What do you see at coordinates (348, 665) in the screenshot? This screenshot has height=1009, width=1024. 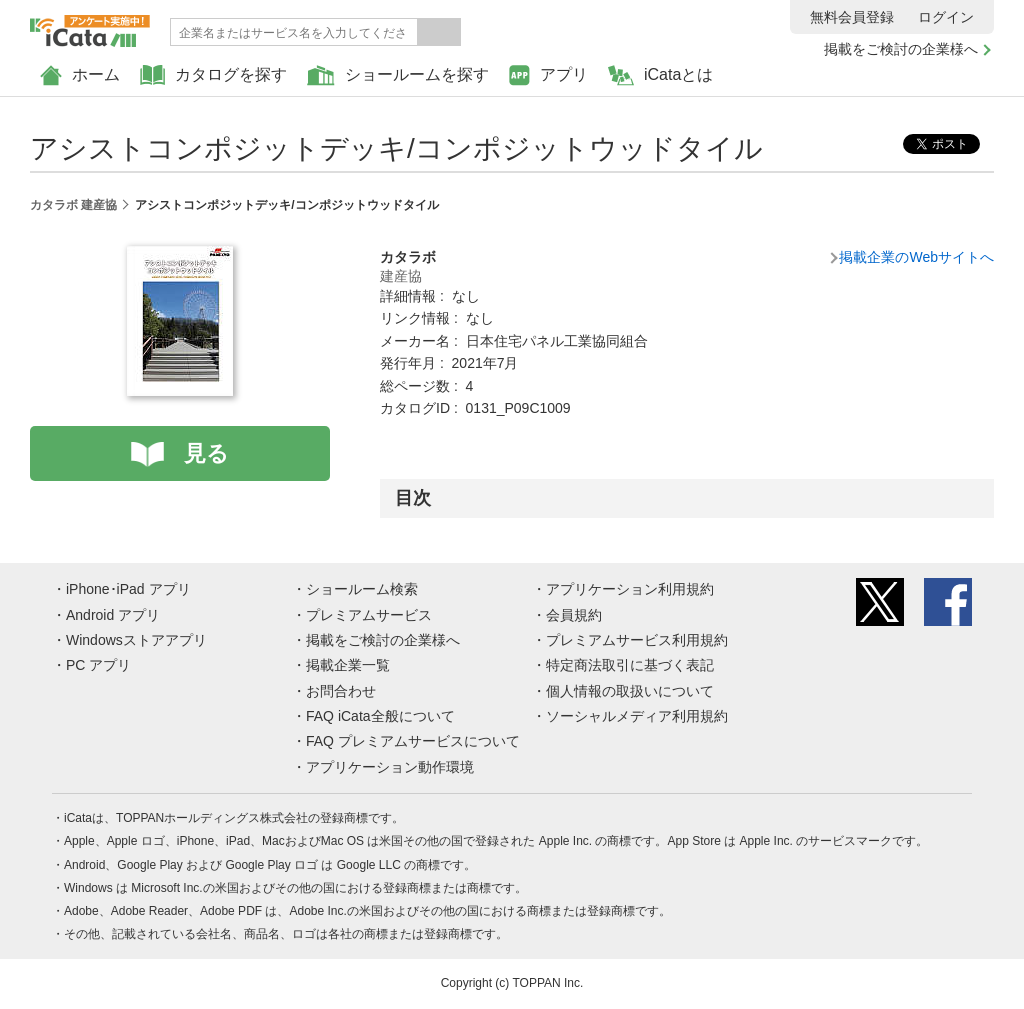 I see `掲載企業一覧` at bounding box center [348, 665].